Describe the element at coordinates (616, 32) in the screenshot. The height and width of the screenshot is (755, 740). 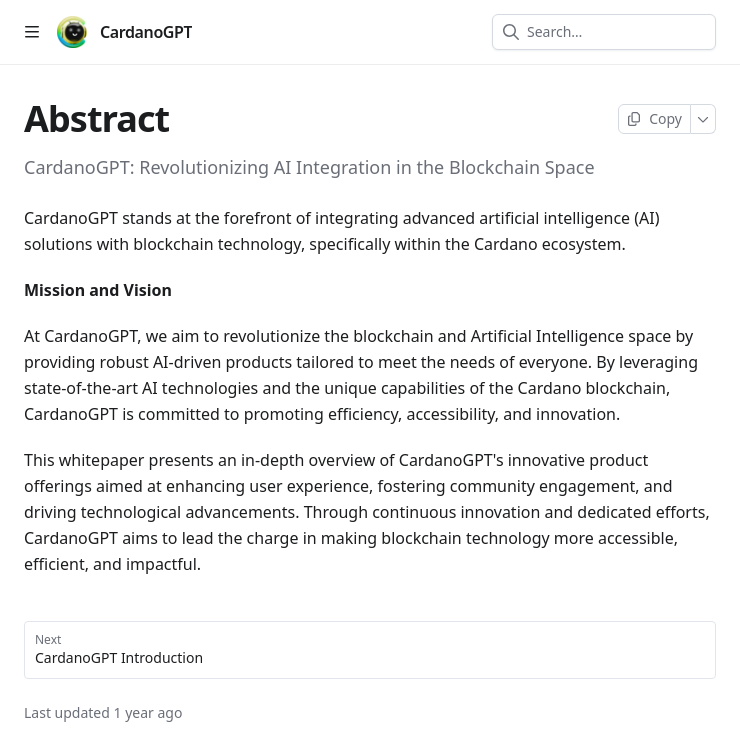
I see `[combobox]` at that location.